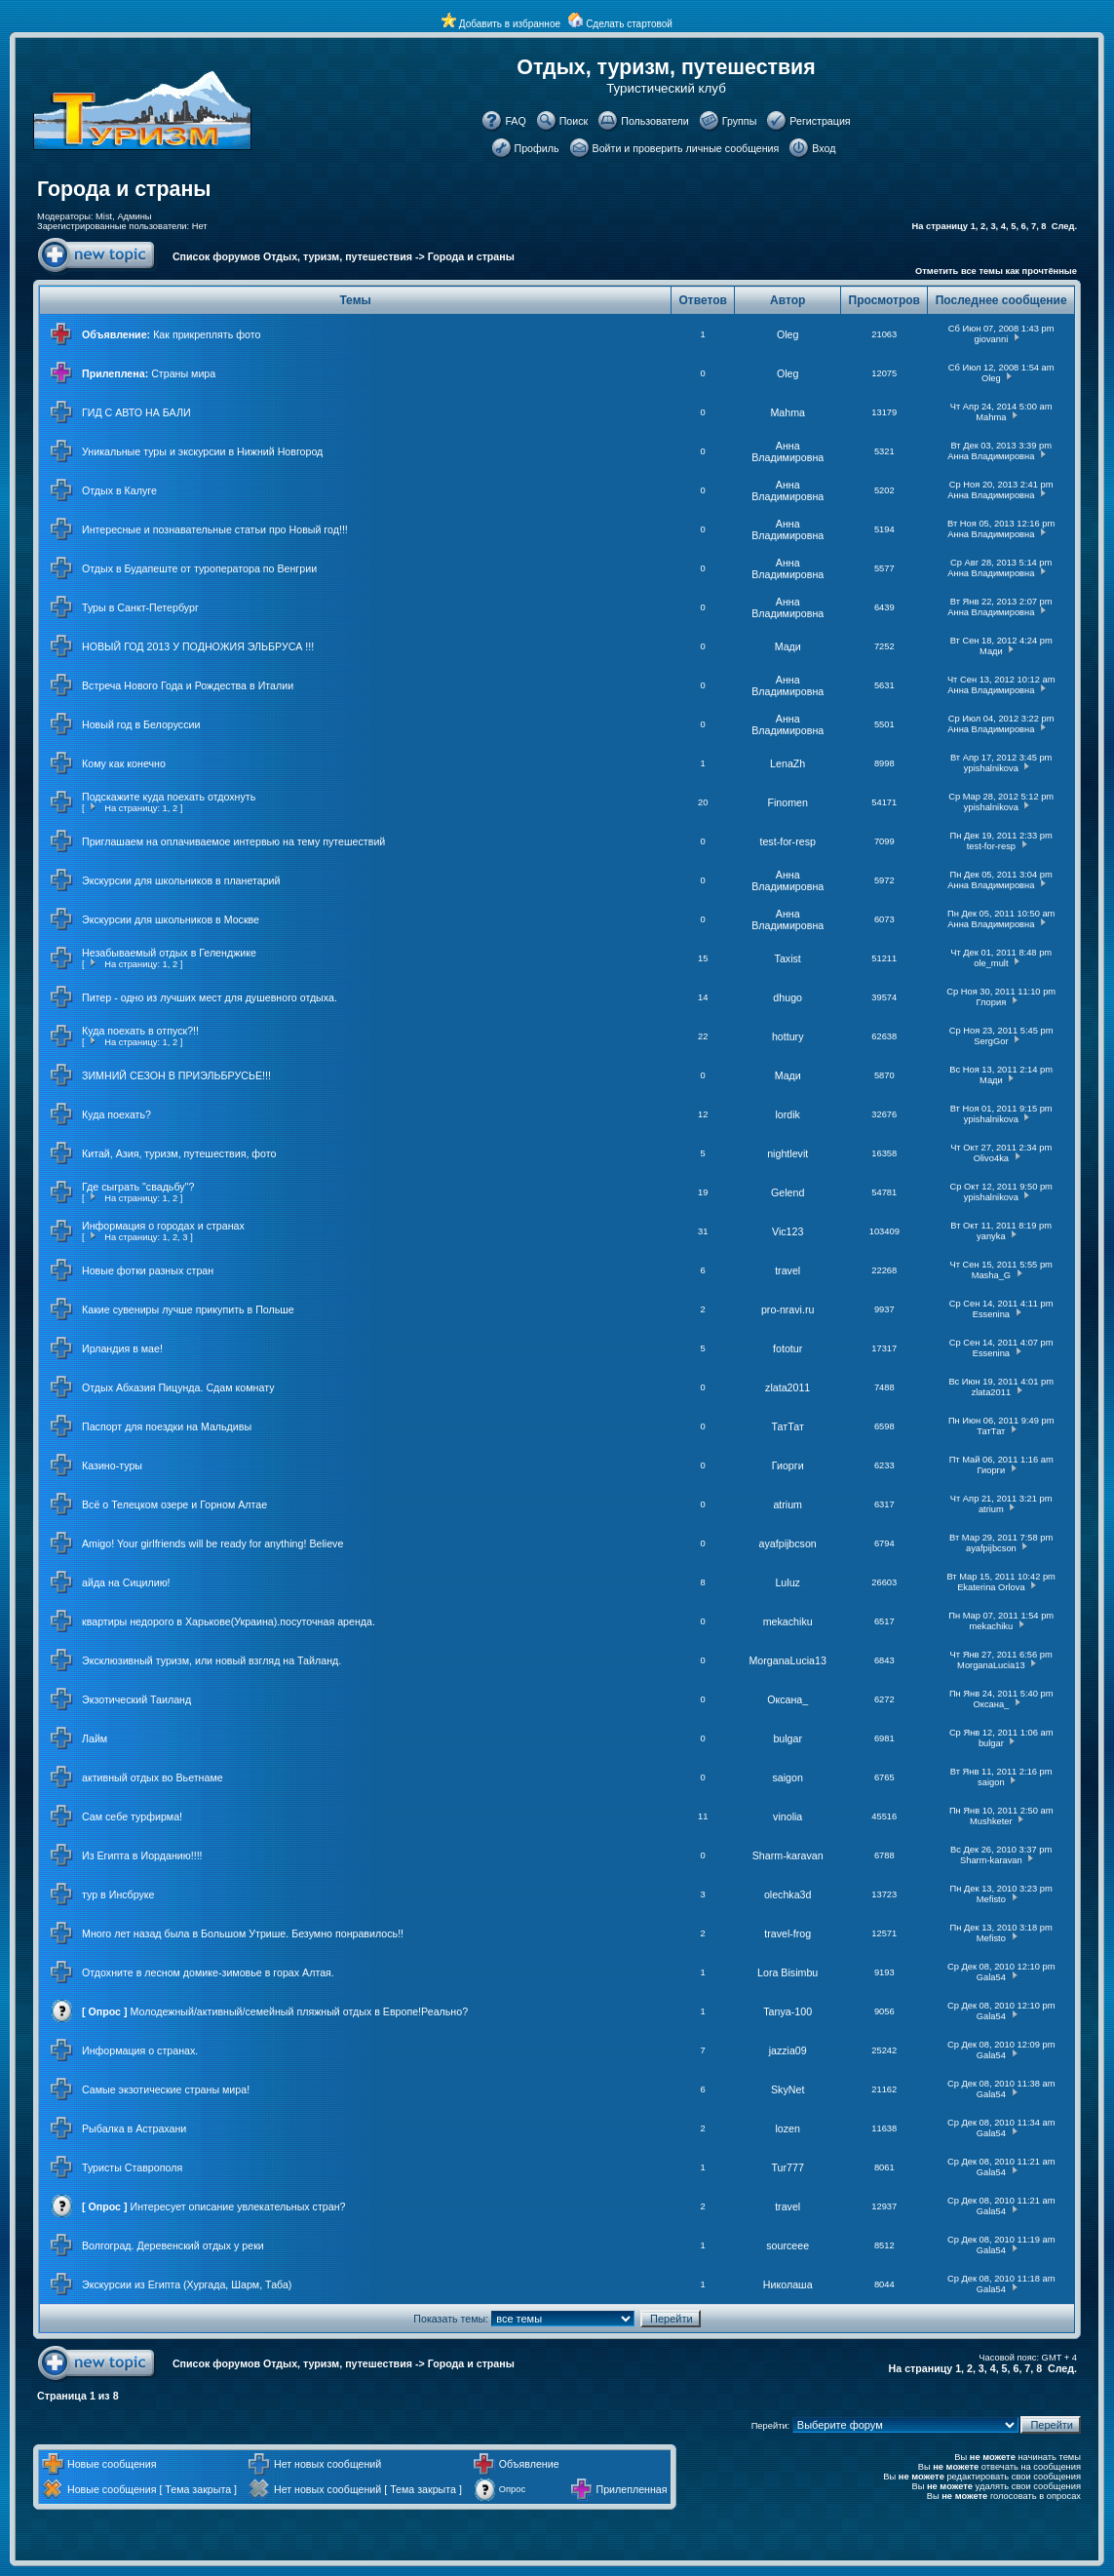 The height and width of the screenshot is (2576, 1114). Describe the element at coordinates (1064, 226) in the screenshot. I see `След.` at that location.